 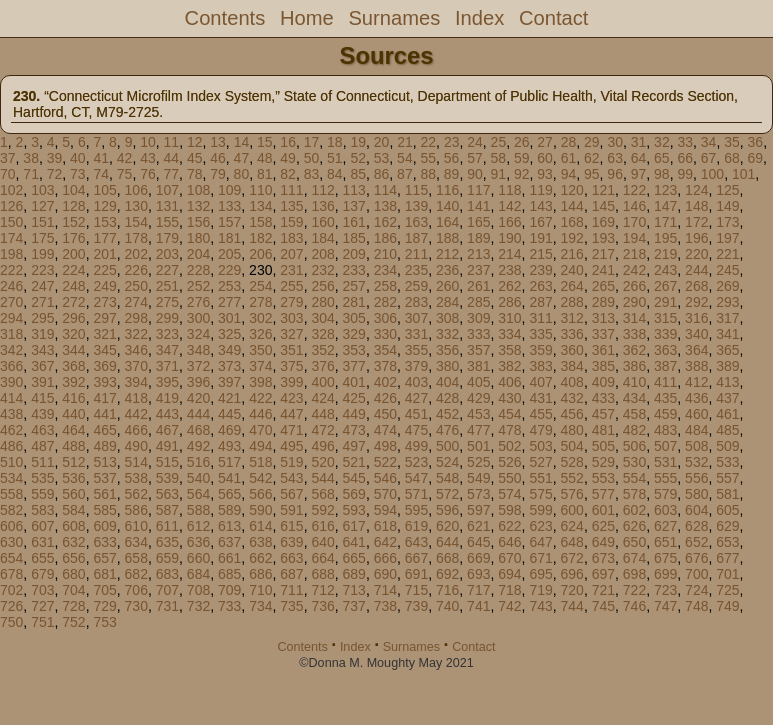 What do you see at coordinates (685, 158) in the screenshot?
I see `66` at bounding box center [685, 158].